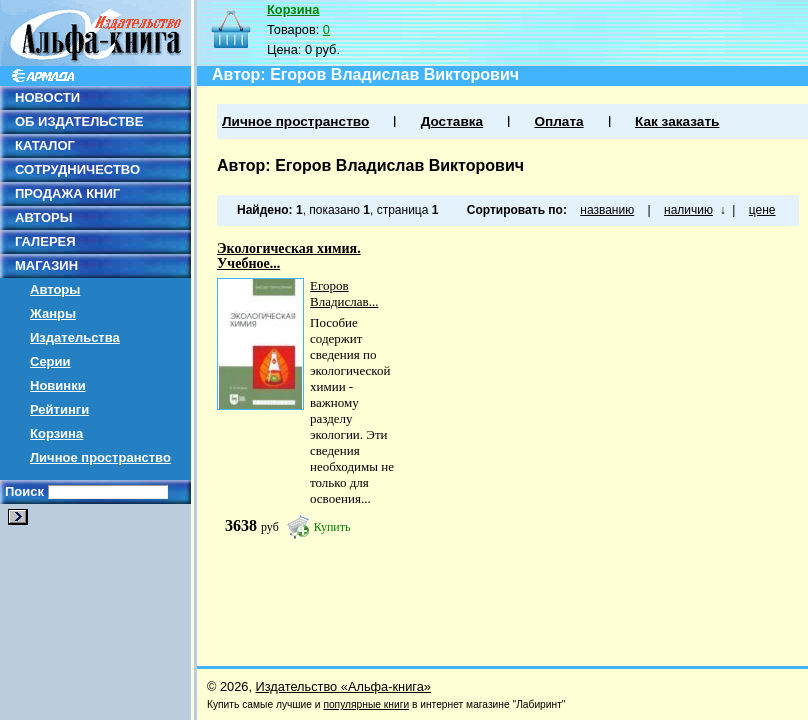  Describe the element at coordinates (50, 361) in the screenshot. I see `Серии` at that location.